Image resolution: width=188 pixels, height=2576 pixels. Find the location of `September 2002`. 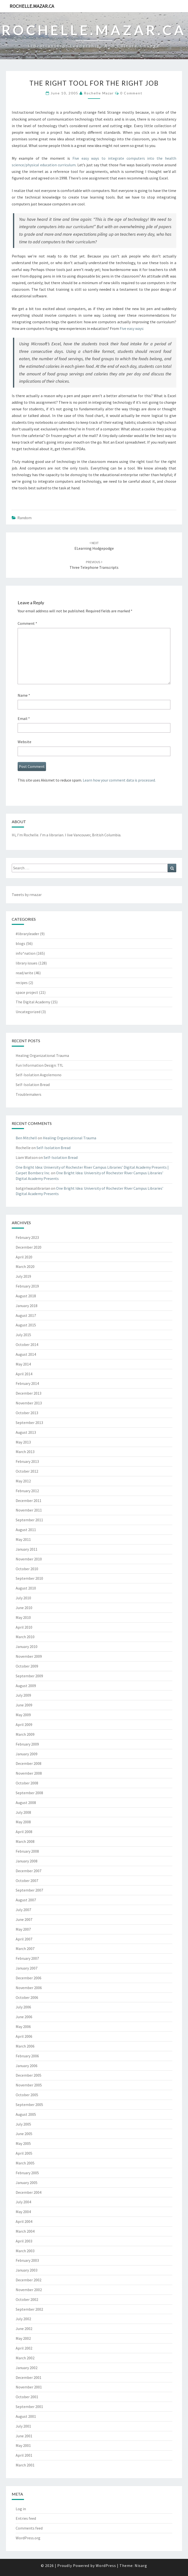

September 2002 is located at coordinates (29, 2309).